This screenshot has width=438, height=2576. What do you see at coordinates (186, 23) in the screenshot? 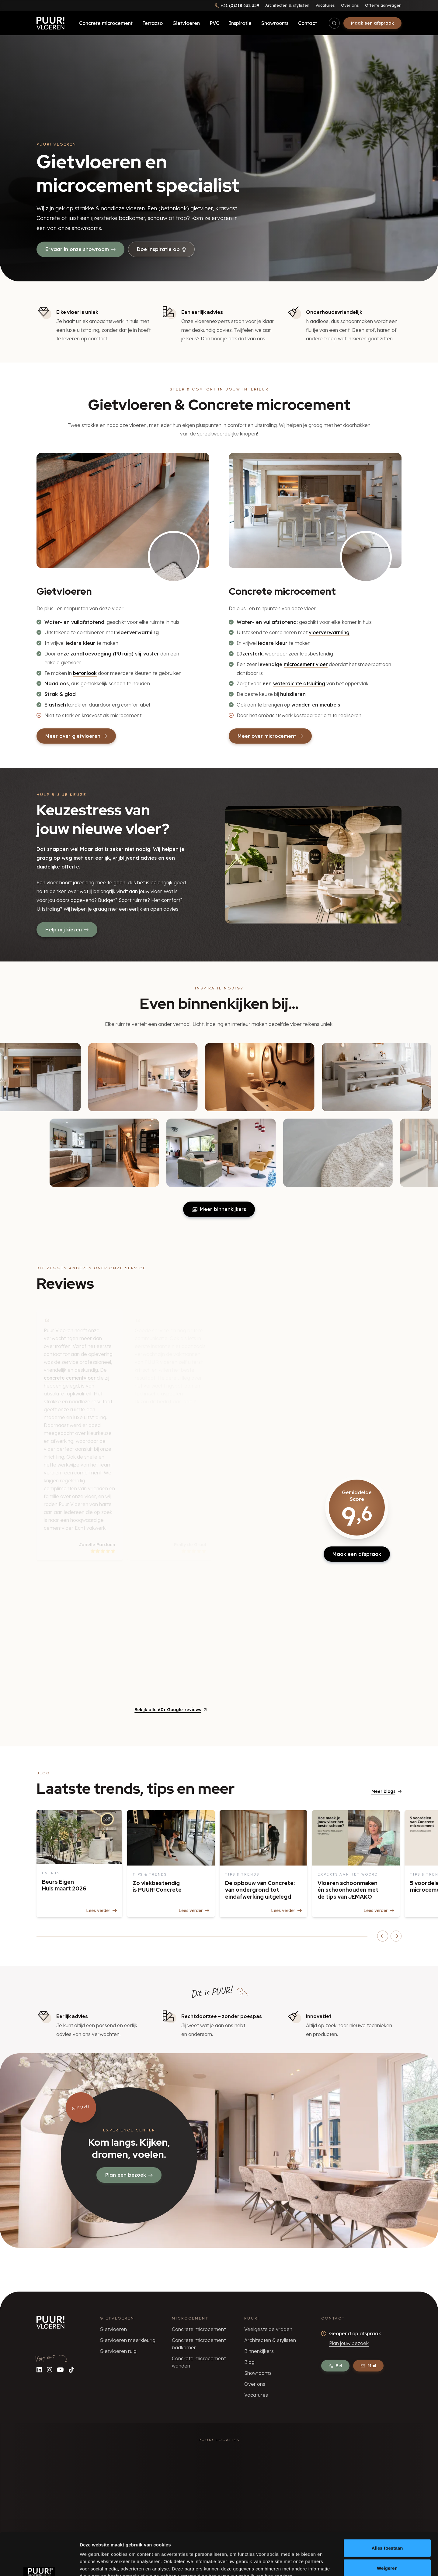
I see `Gietvloeren` at bounding box center [186, 23].